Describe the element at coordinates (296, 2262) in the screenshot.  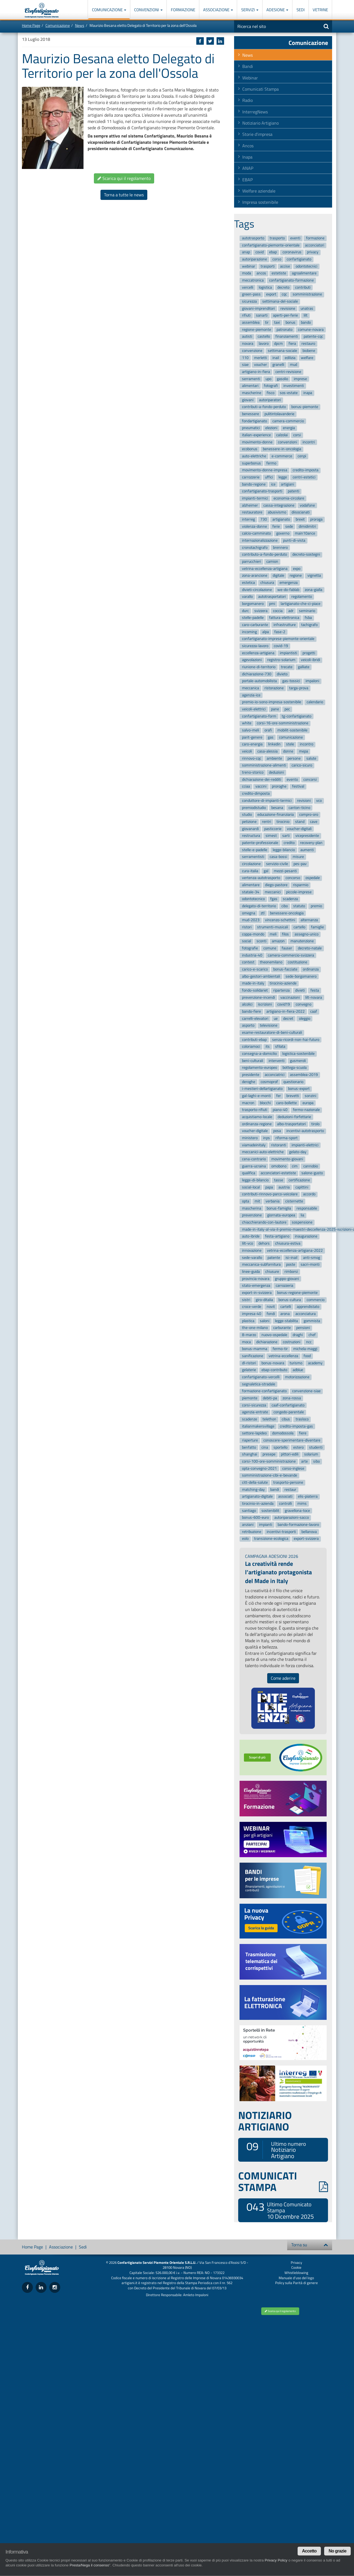
I see `Privacy` at that location.